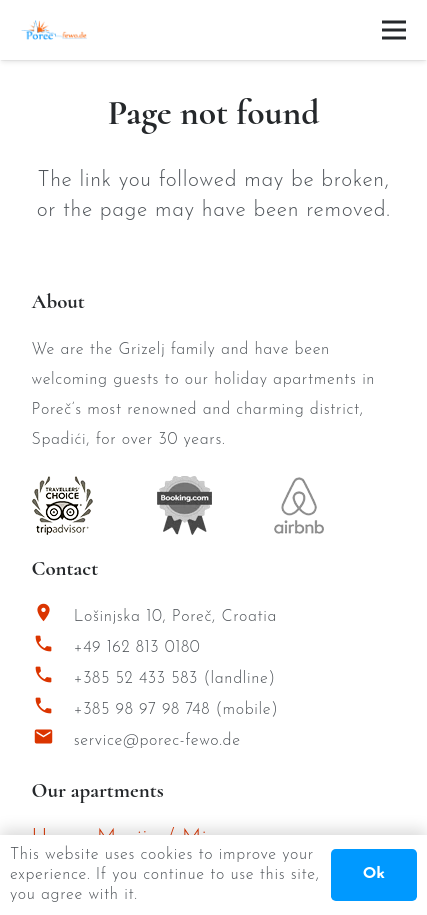  What do you see at coordinates (176, 710) in the screenshot?
I see `+385 98 97 98 748 (mobile)` at bounding box center [176, 710].